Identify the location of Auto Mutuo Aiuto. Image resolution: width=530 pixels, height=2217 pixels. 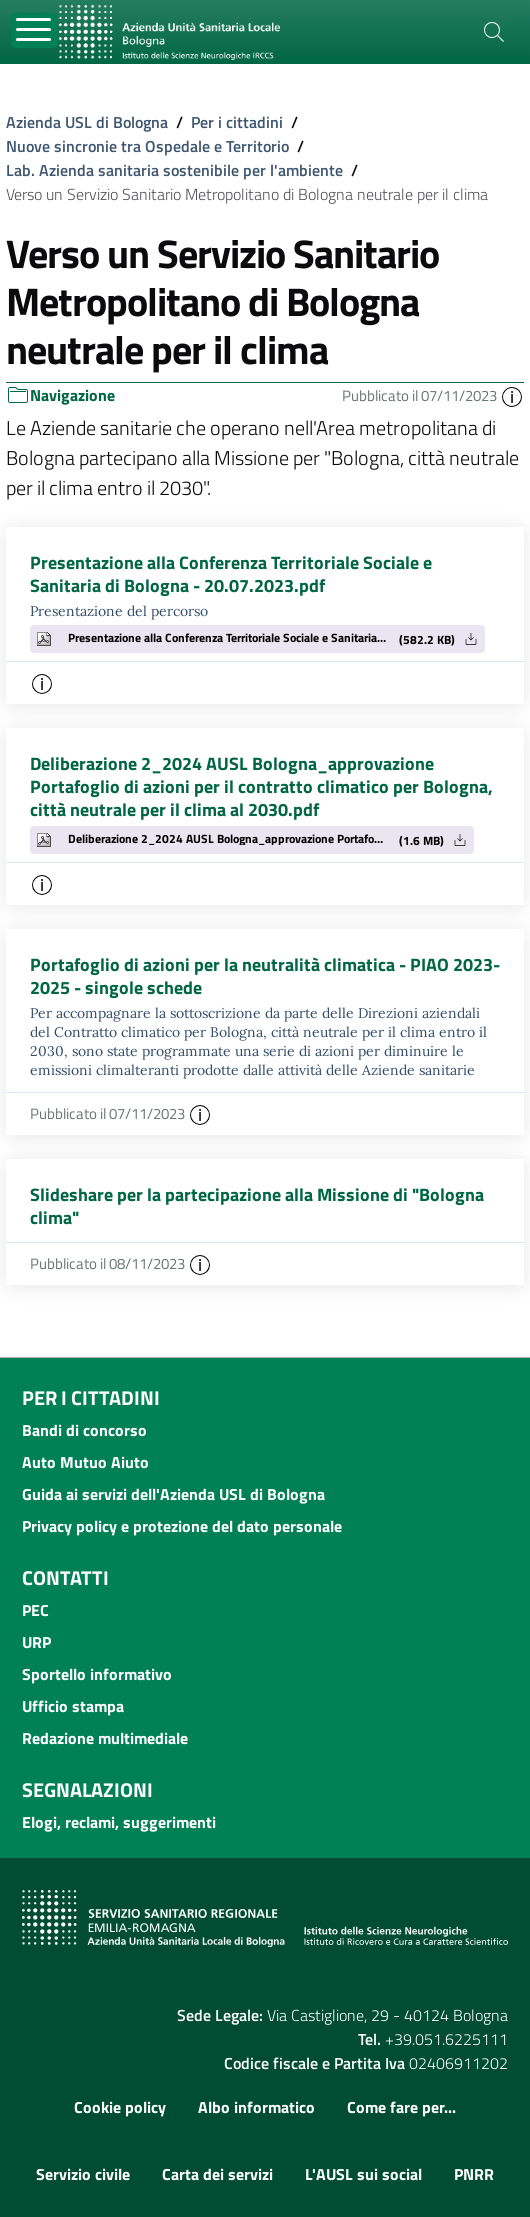
(85, 1462).